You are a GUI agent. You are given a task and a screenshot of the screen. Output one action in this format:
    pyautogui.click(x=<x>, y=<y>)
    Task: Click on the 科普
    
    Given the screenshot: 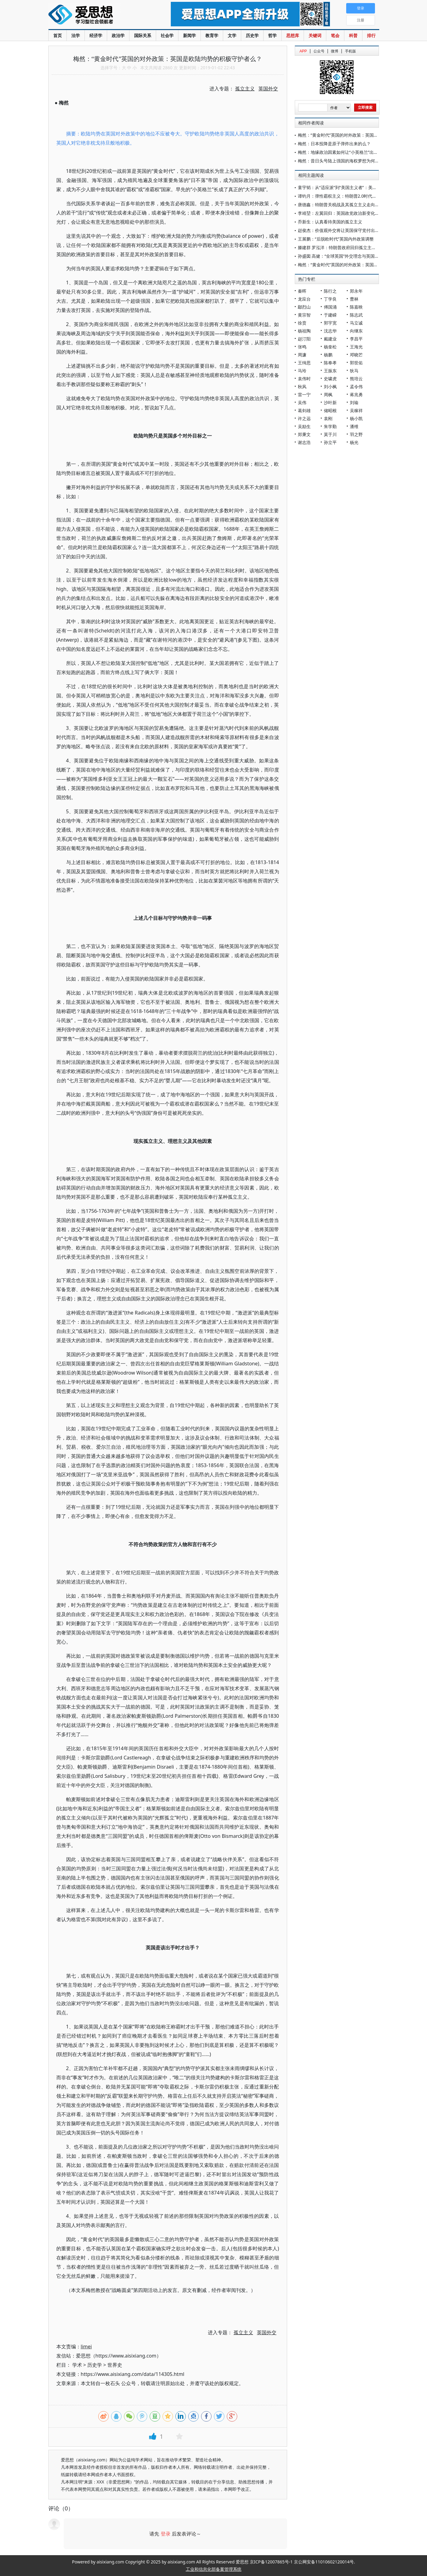 What is the action you would take?
    pyautogui.click(x=353, y=35)
    